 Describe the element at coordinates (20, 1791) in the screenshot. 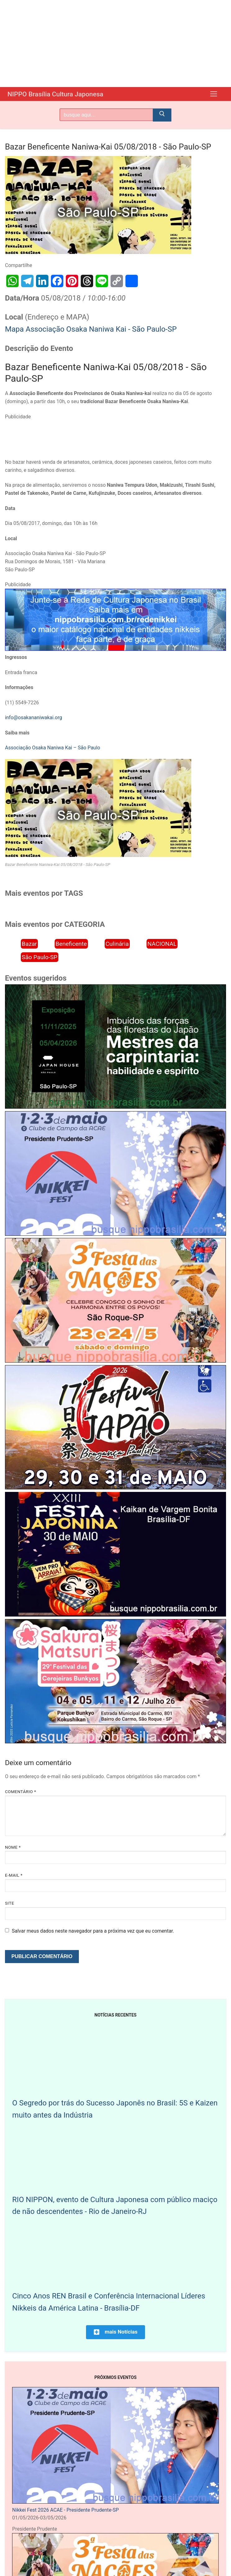

I see `Comentário` at that location.